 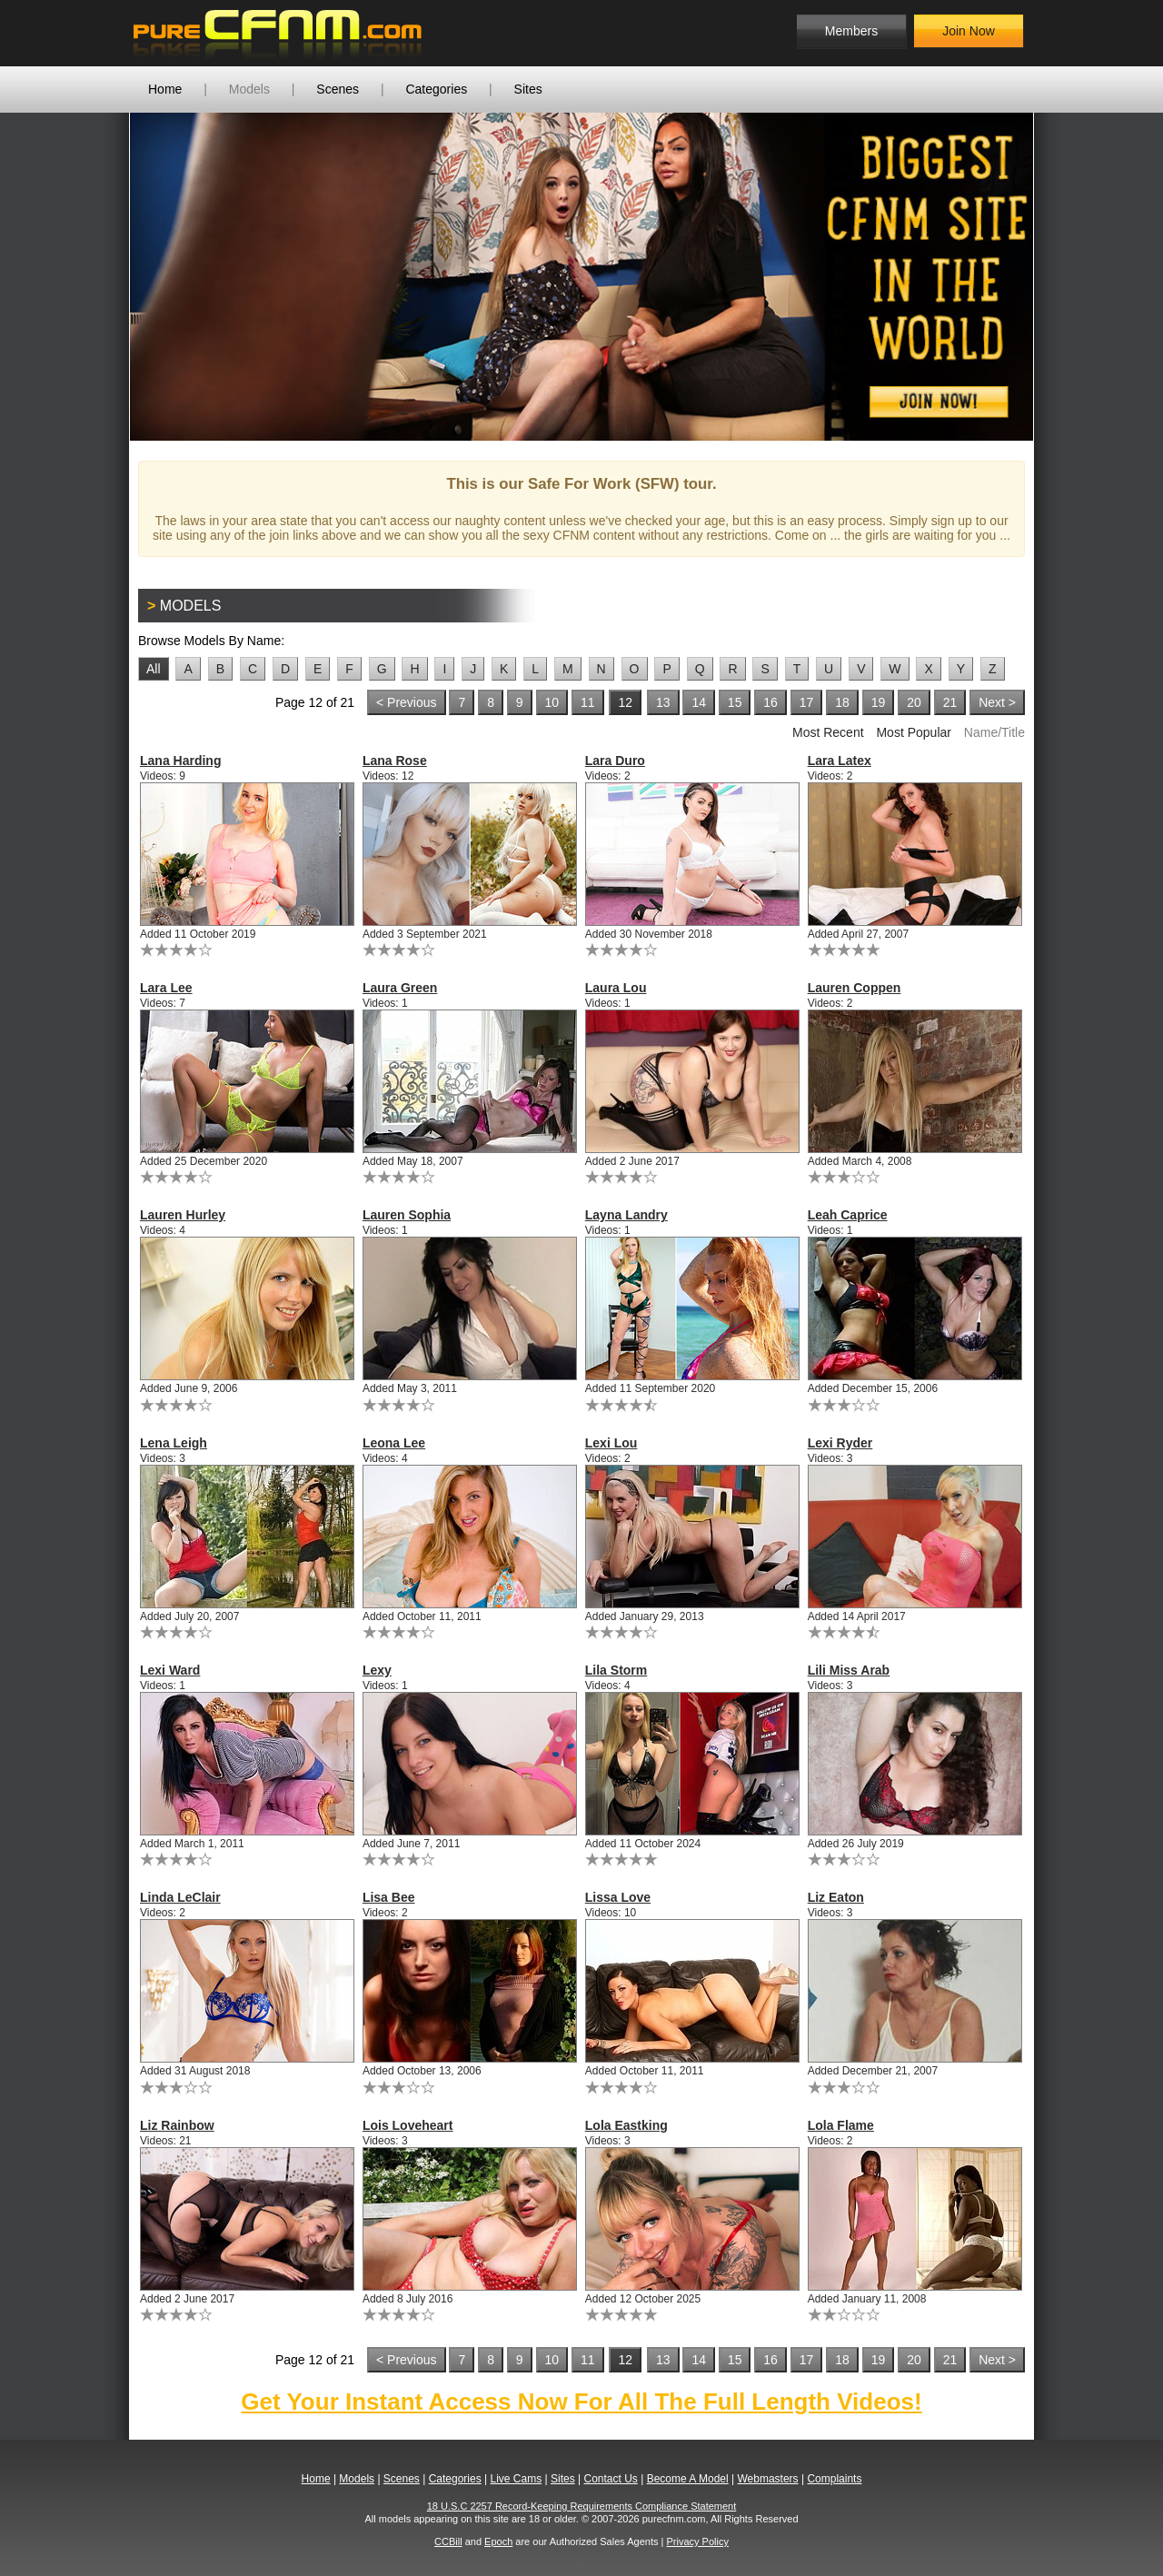 What do you see at coordinates (407, 1215) in the screenshot?
I see `Lauren Sophia` at bounding box center [407, 1215].